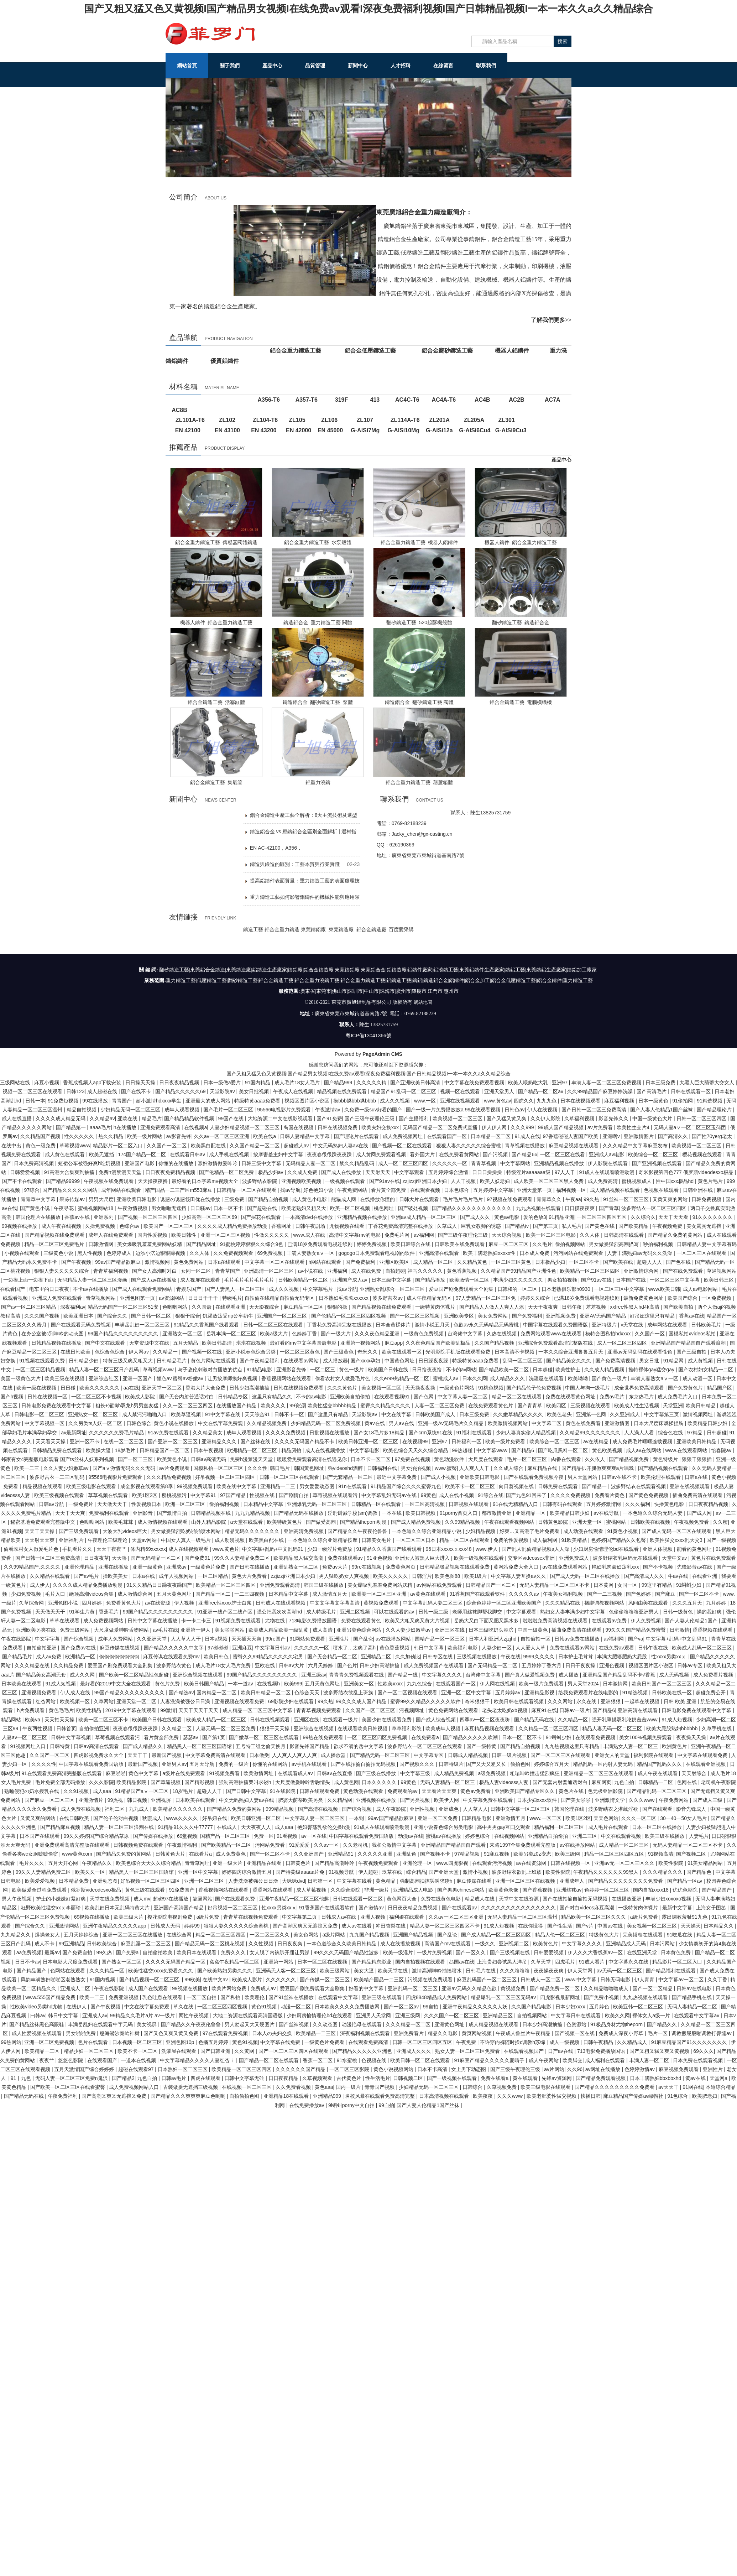  Describe the element at coordinates (225, 1261) in the screenshot. I see `日本a在线观看` at that location.